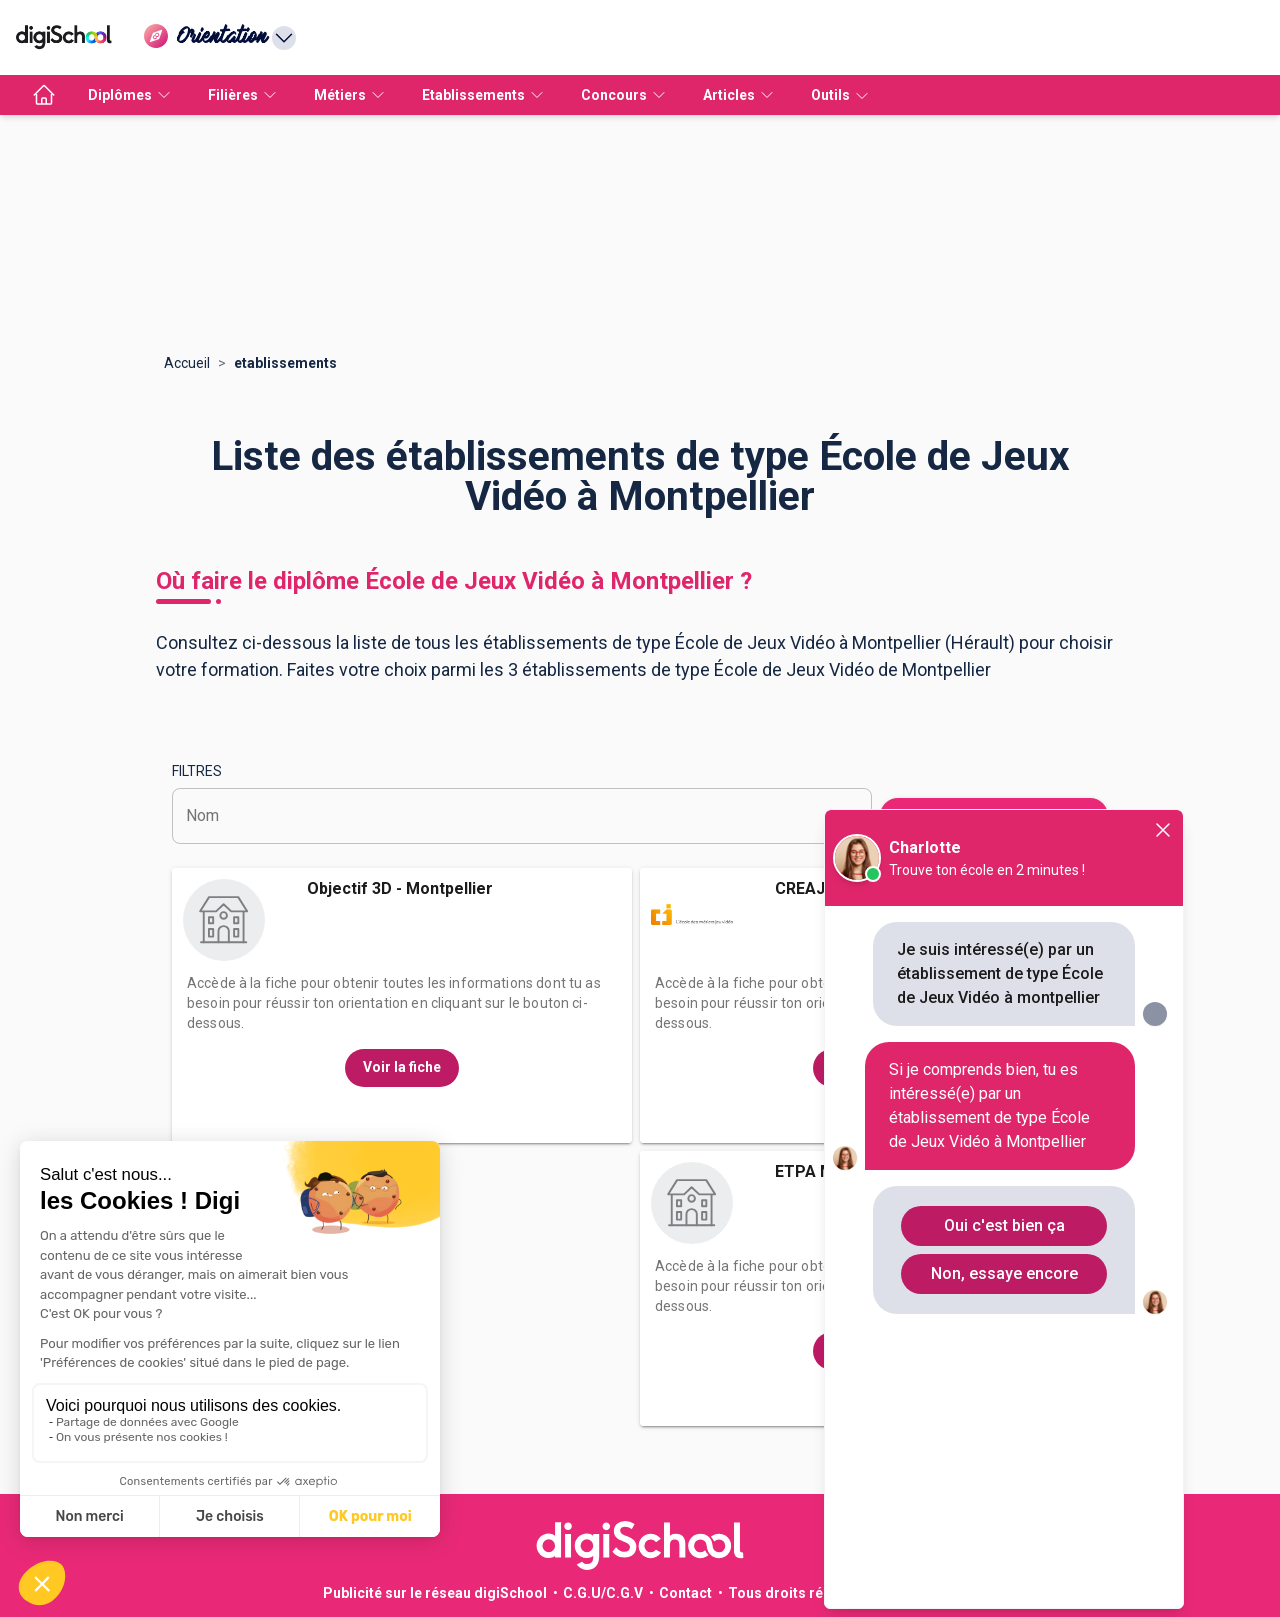  Describe the element at coordinates (1004, 1273) in the screenshot. I see `Non, essaye encore` at that location.